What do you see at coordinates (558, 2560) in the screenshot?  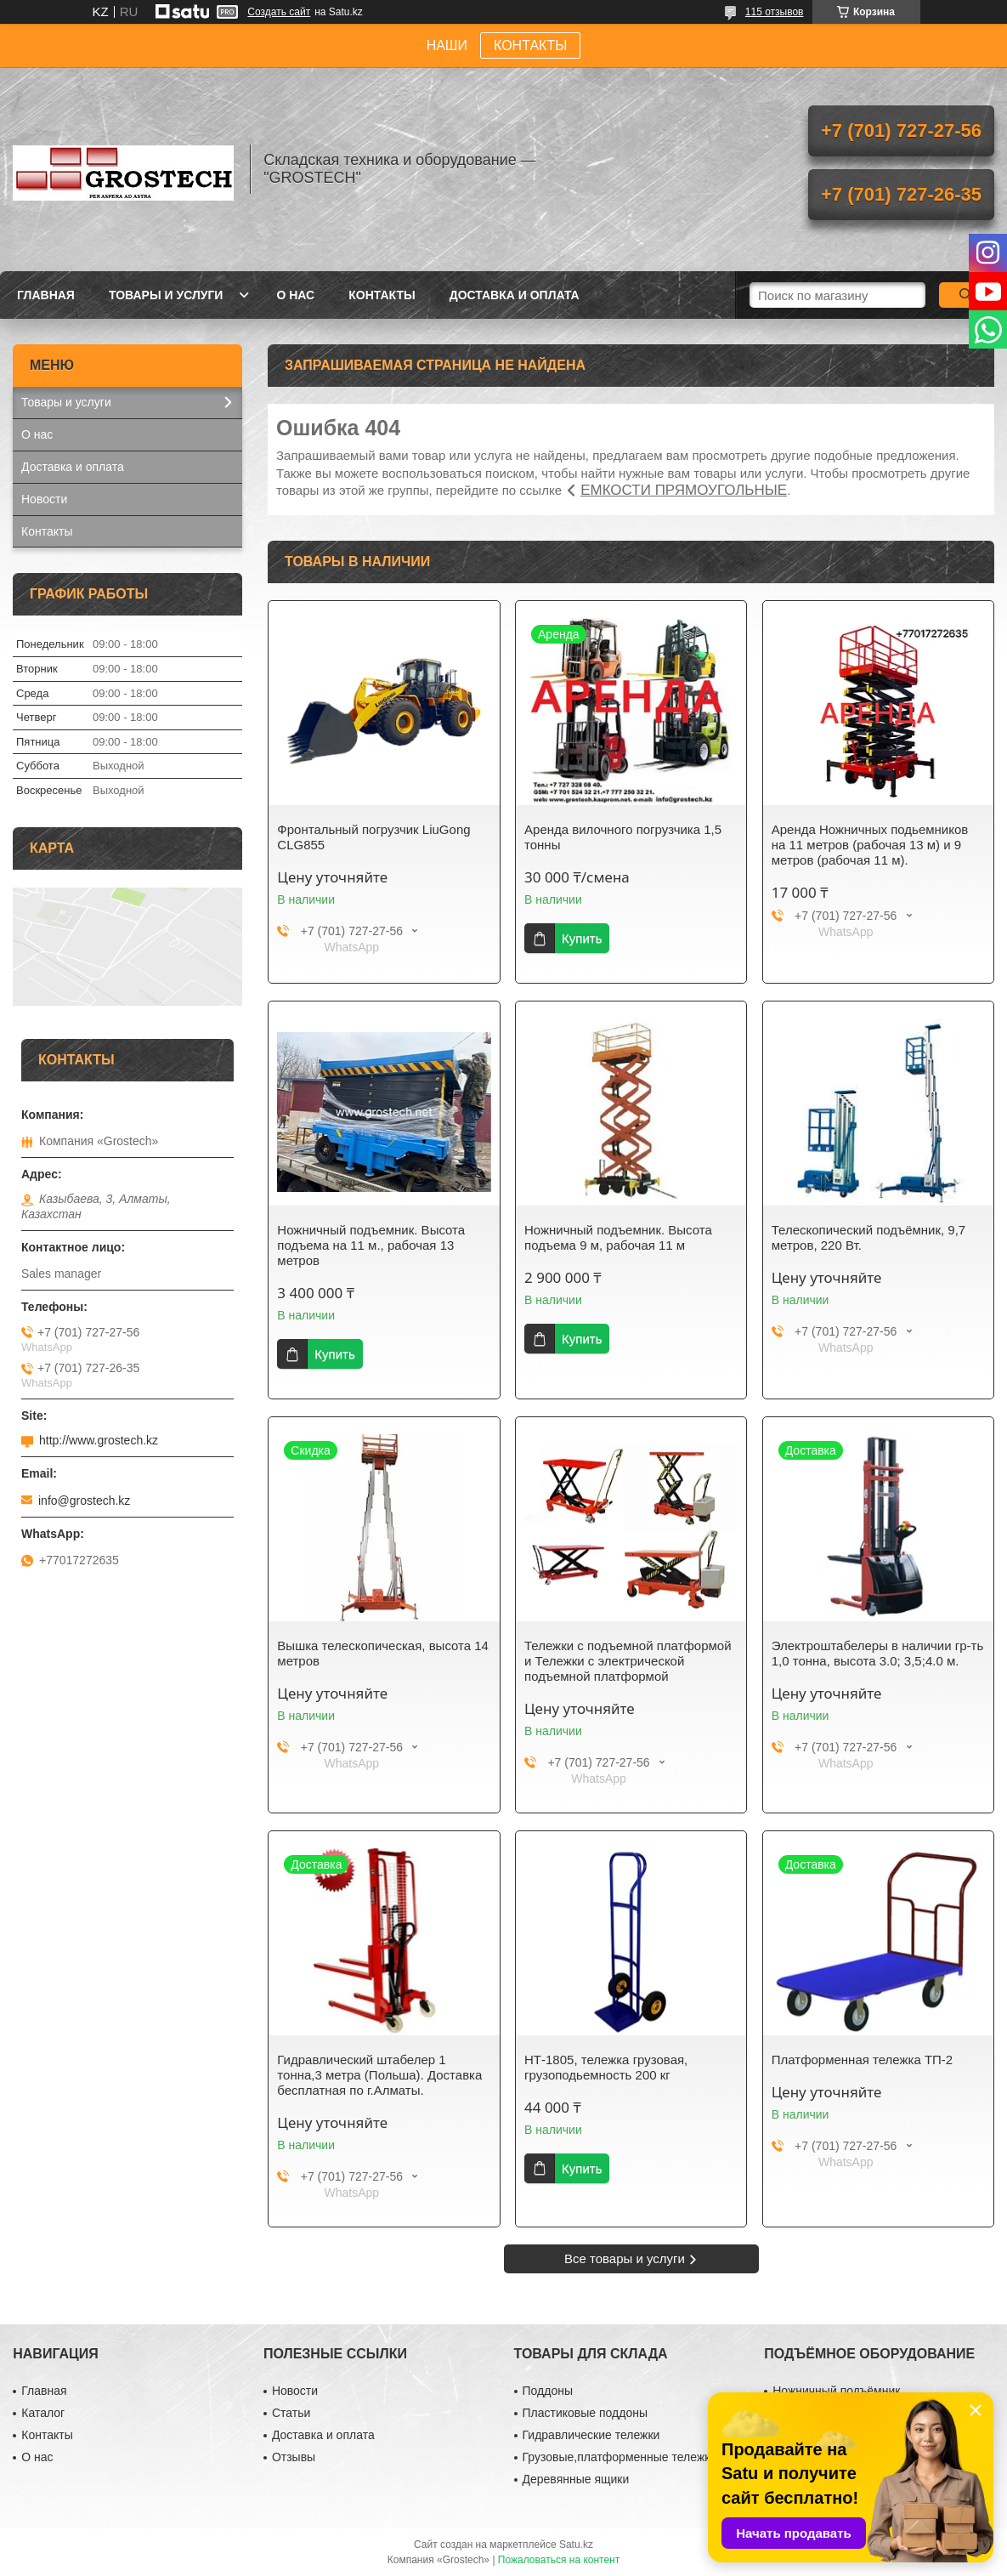 I see `Пожаловаться на контент` at bounding box center [558, 2560].